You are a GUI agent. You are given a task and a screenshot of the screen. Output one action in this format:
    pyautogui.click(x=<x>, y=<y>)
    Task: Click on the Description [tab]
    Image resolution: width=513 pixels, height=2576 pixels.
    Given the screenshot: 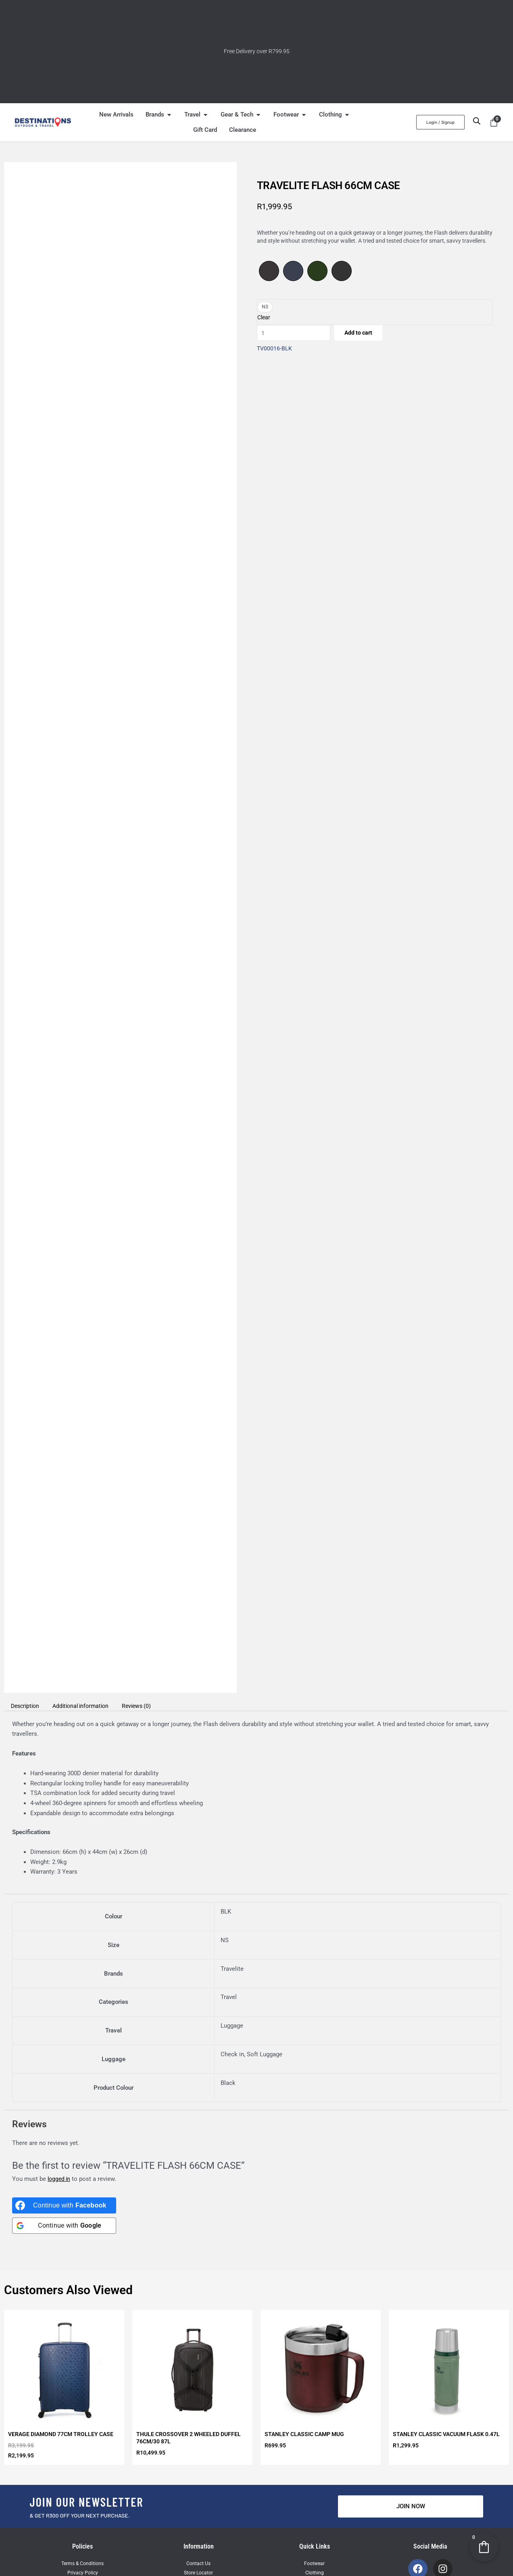 What is the action you would take?
    pyautogui.click(x=26, y=1706)
    